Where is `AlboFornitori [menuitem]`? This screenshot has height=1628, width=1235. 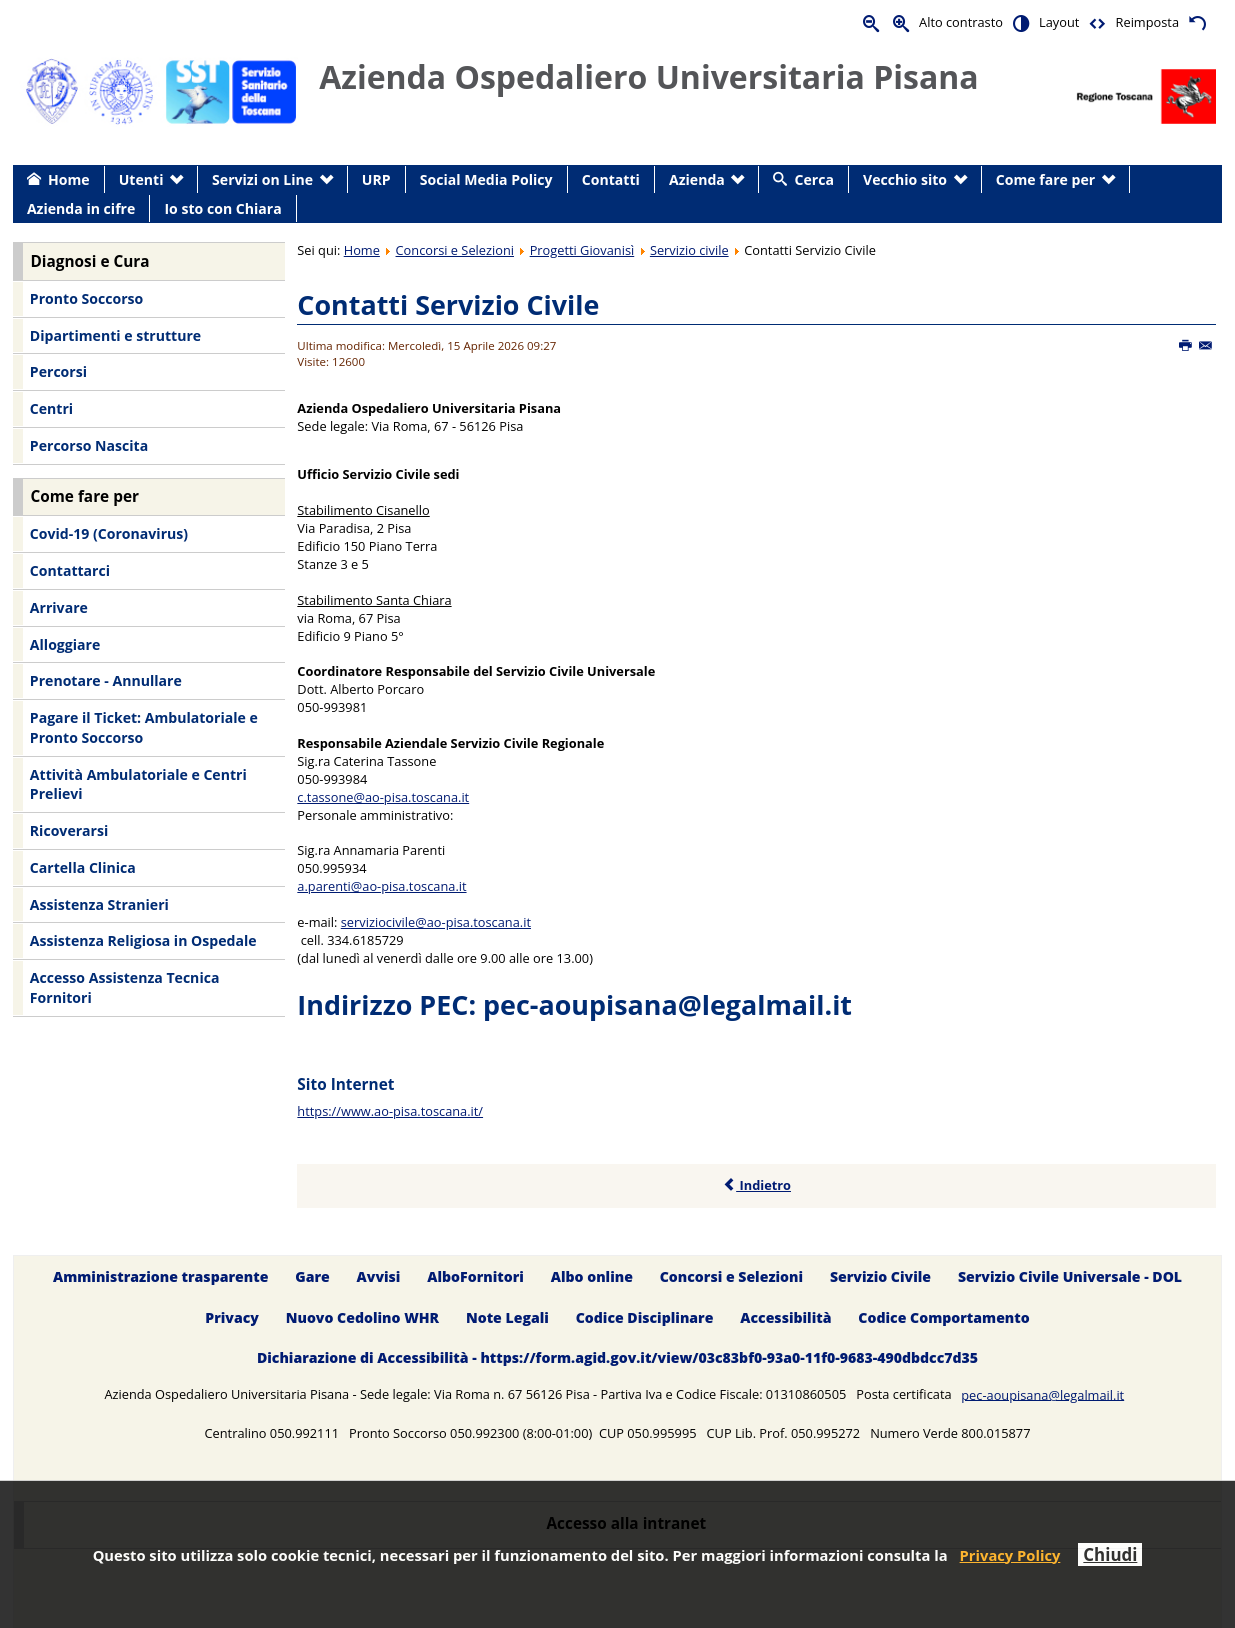
AlboFornitori [menuitem] is located at coordinates (475, 1276).